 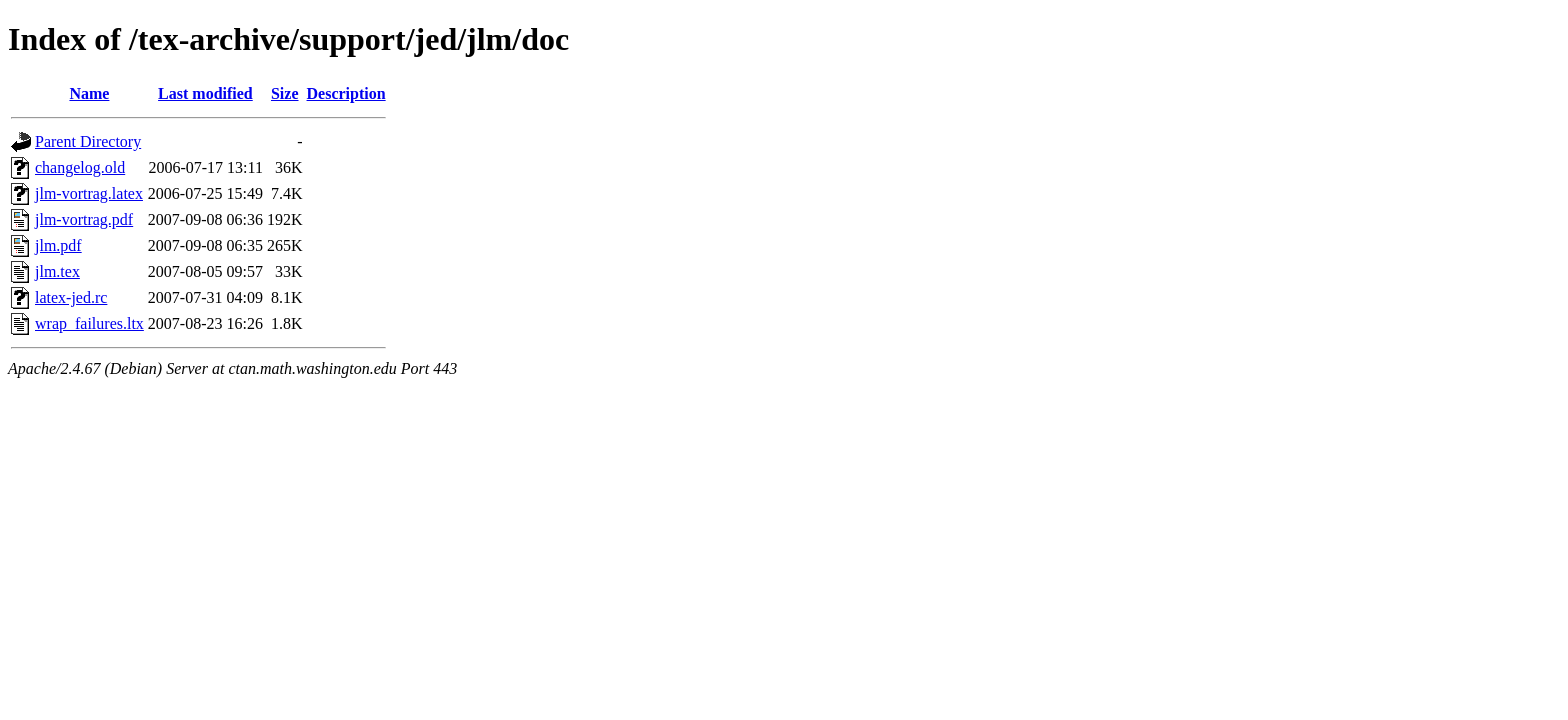 I want to click on Last modified, so click(x=205, y=93).